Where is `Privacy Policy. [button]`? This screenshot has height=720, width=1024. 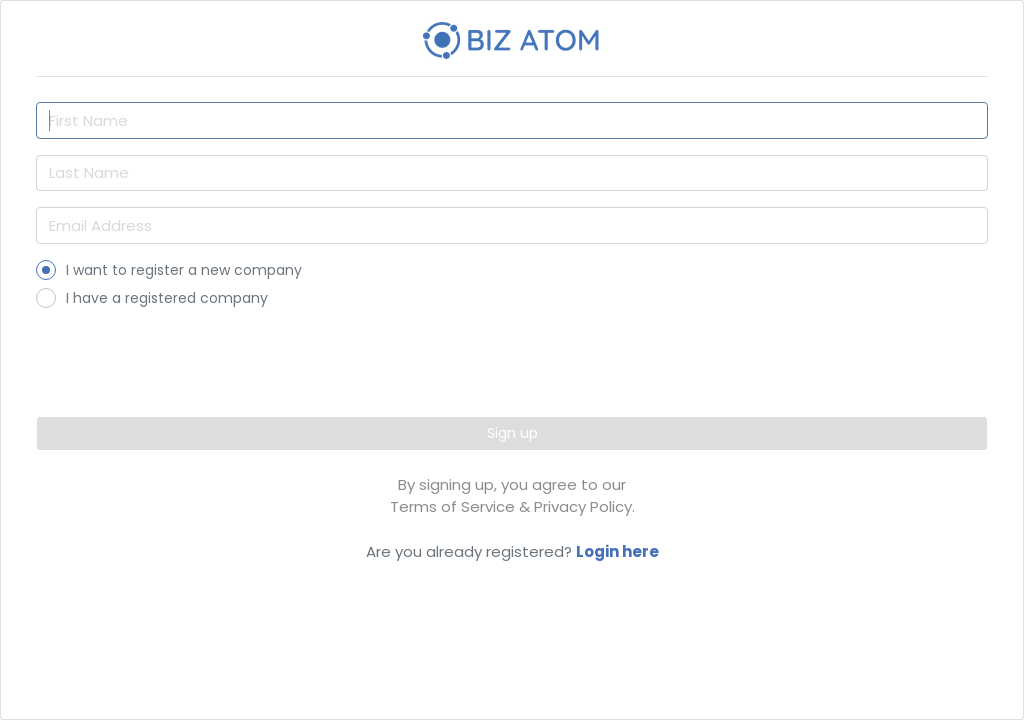 Privacy Policy. [button] is located at coordinates (584, 506).